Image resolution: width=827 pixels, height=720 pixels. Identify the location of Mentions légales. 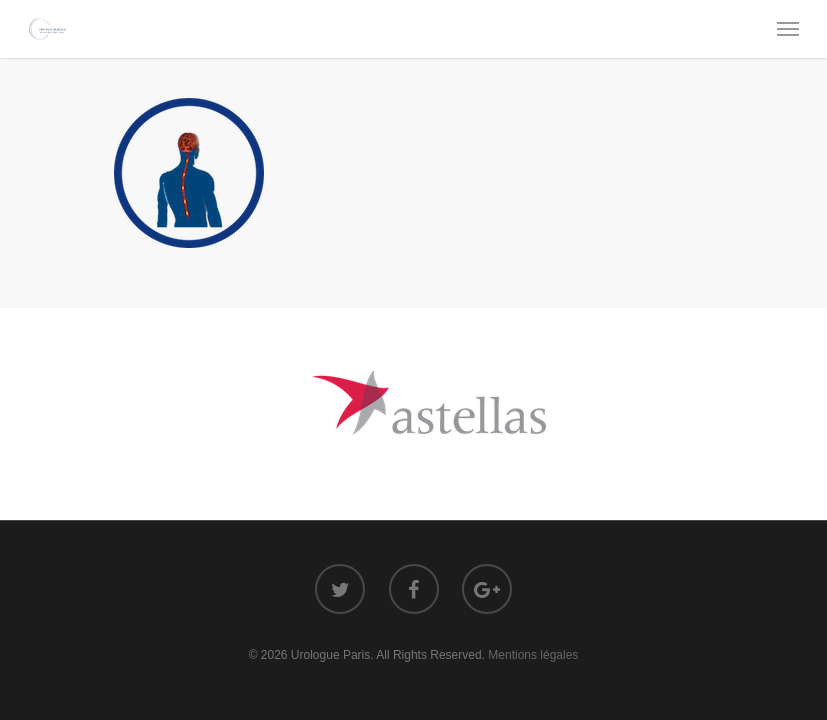
(533, 655).